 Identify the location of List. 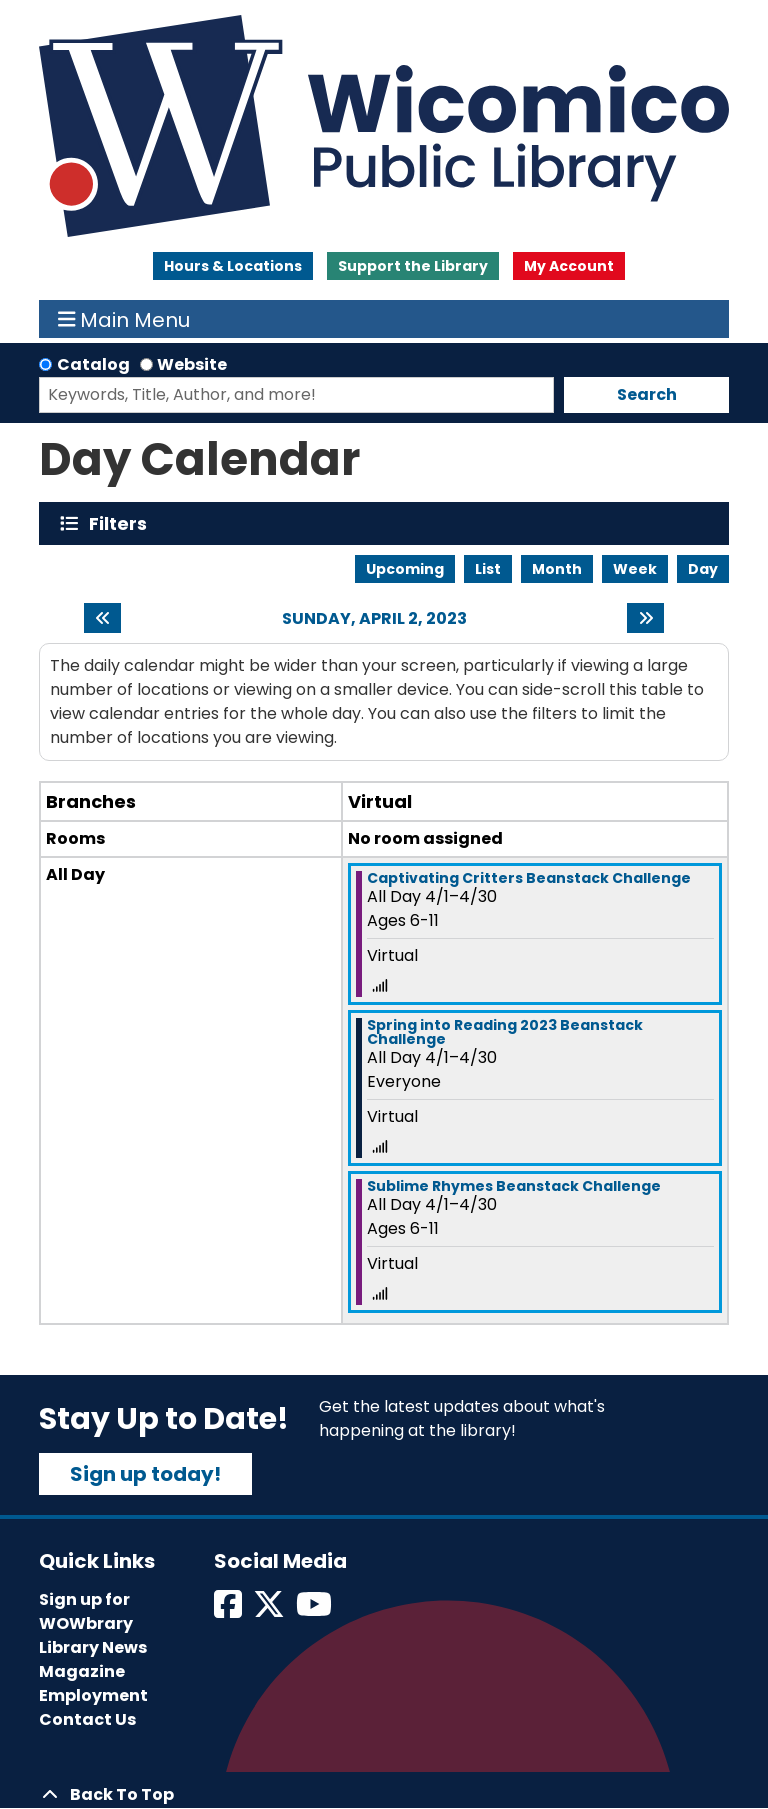
(488, 569).